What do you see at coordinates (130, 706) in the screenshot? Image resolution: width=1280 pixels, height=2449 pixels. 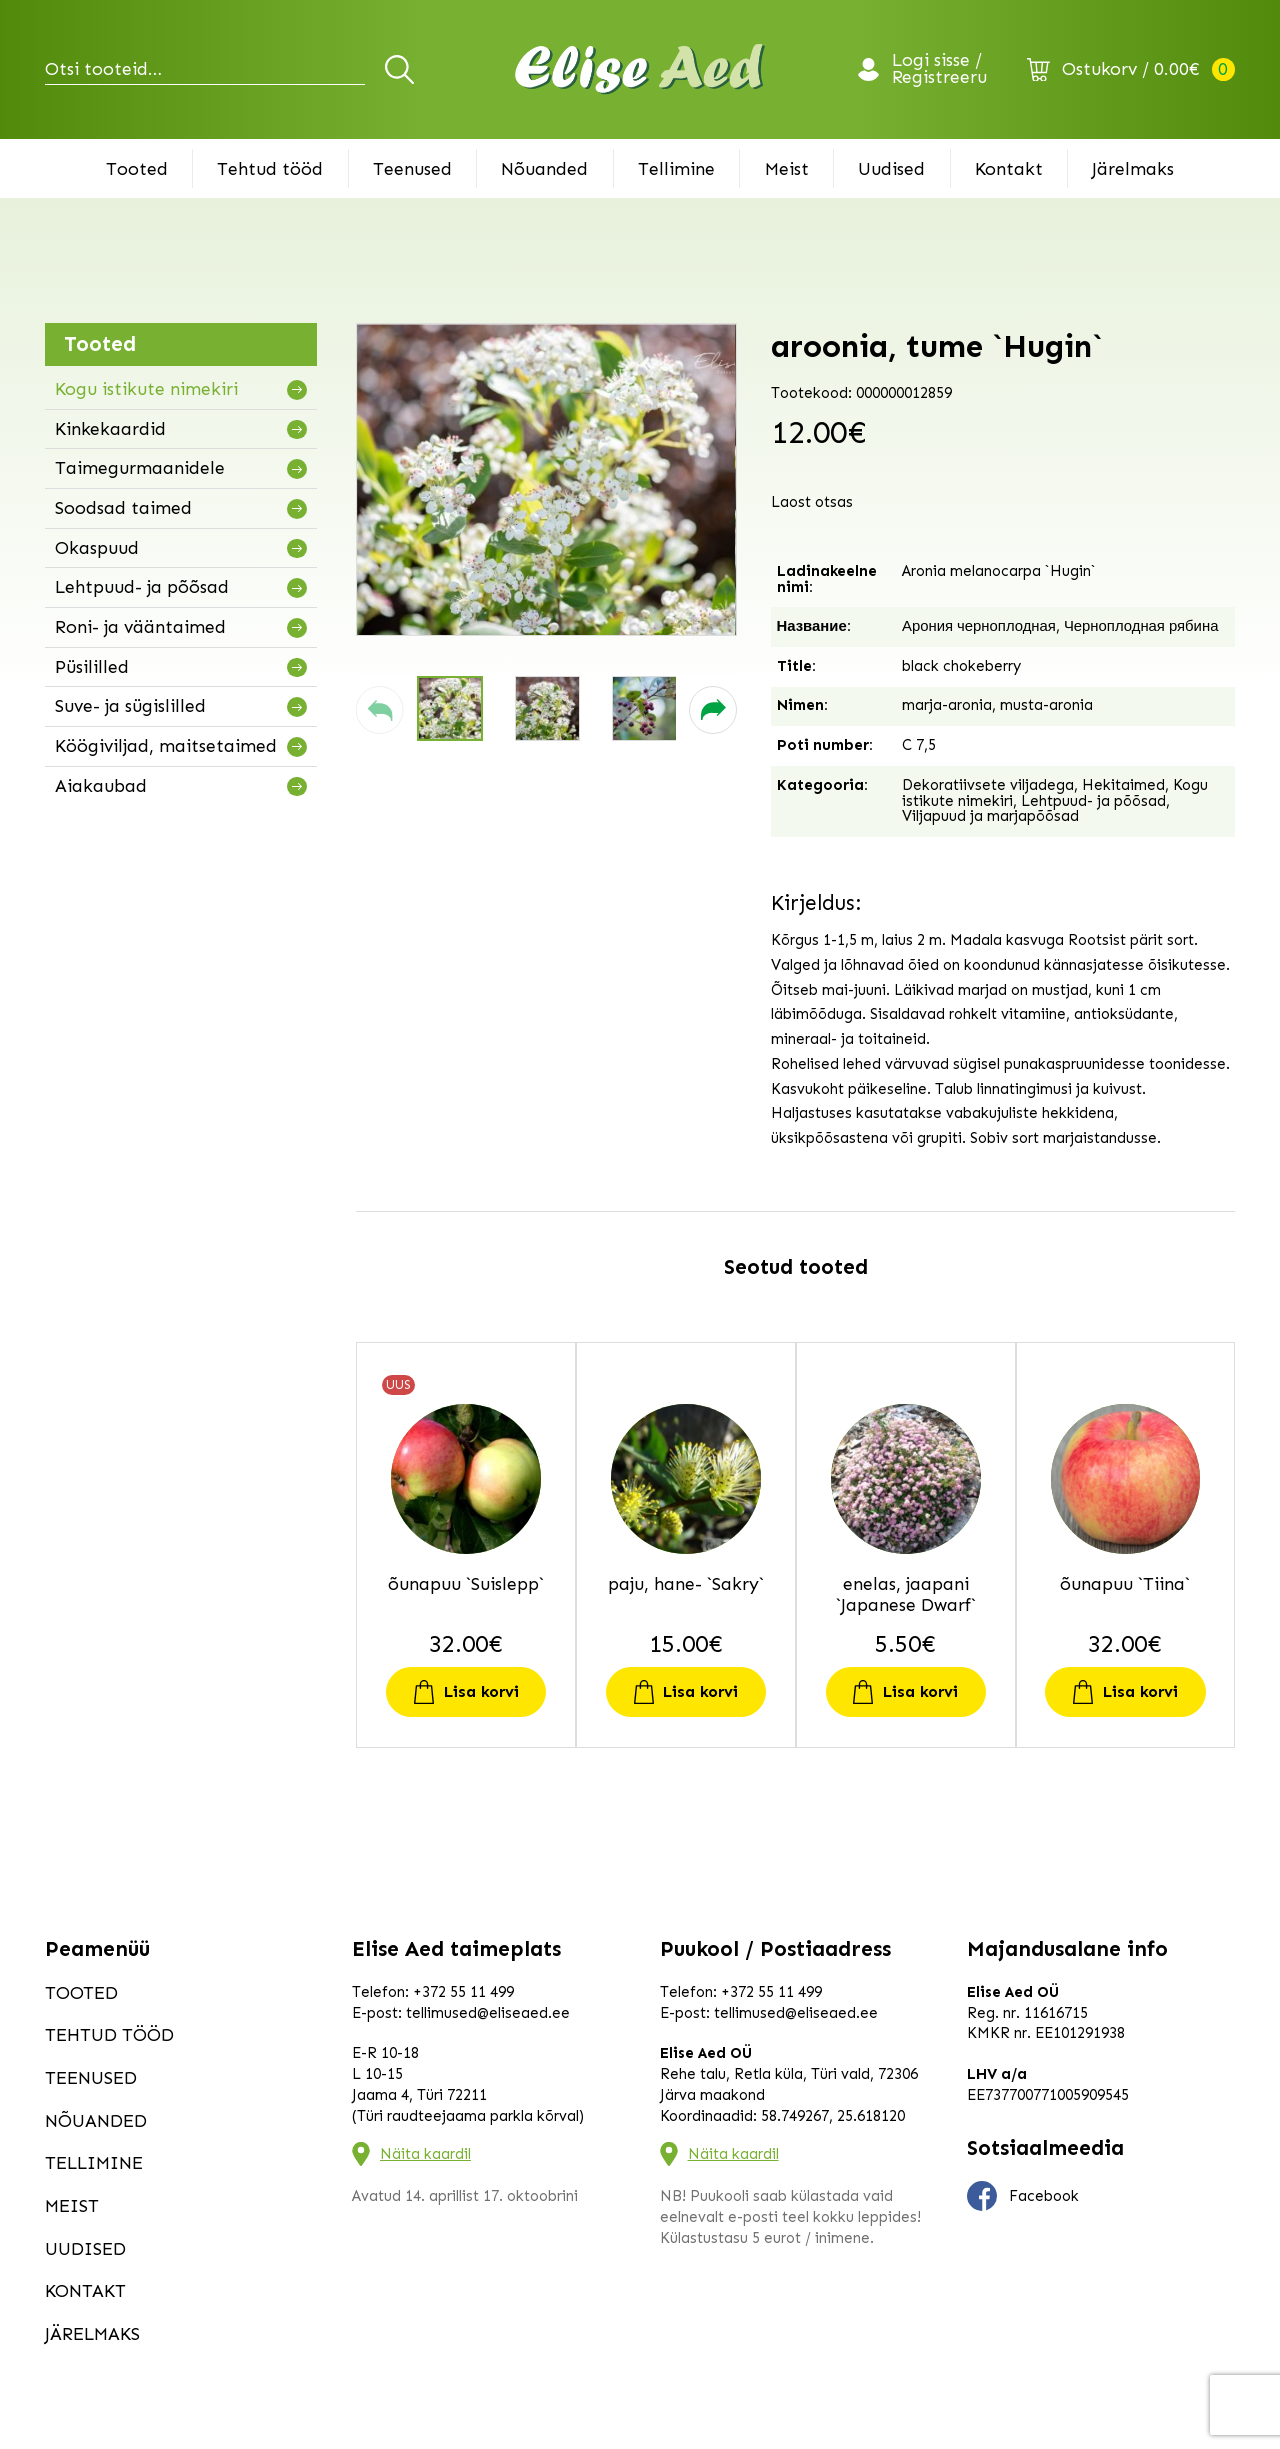 I see `Suve- ja sügislilled` at bounding box center [130, 706].